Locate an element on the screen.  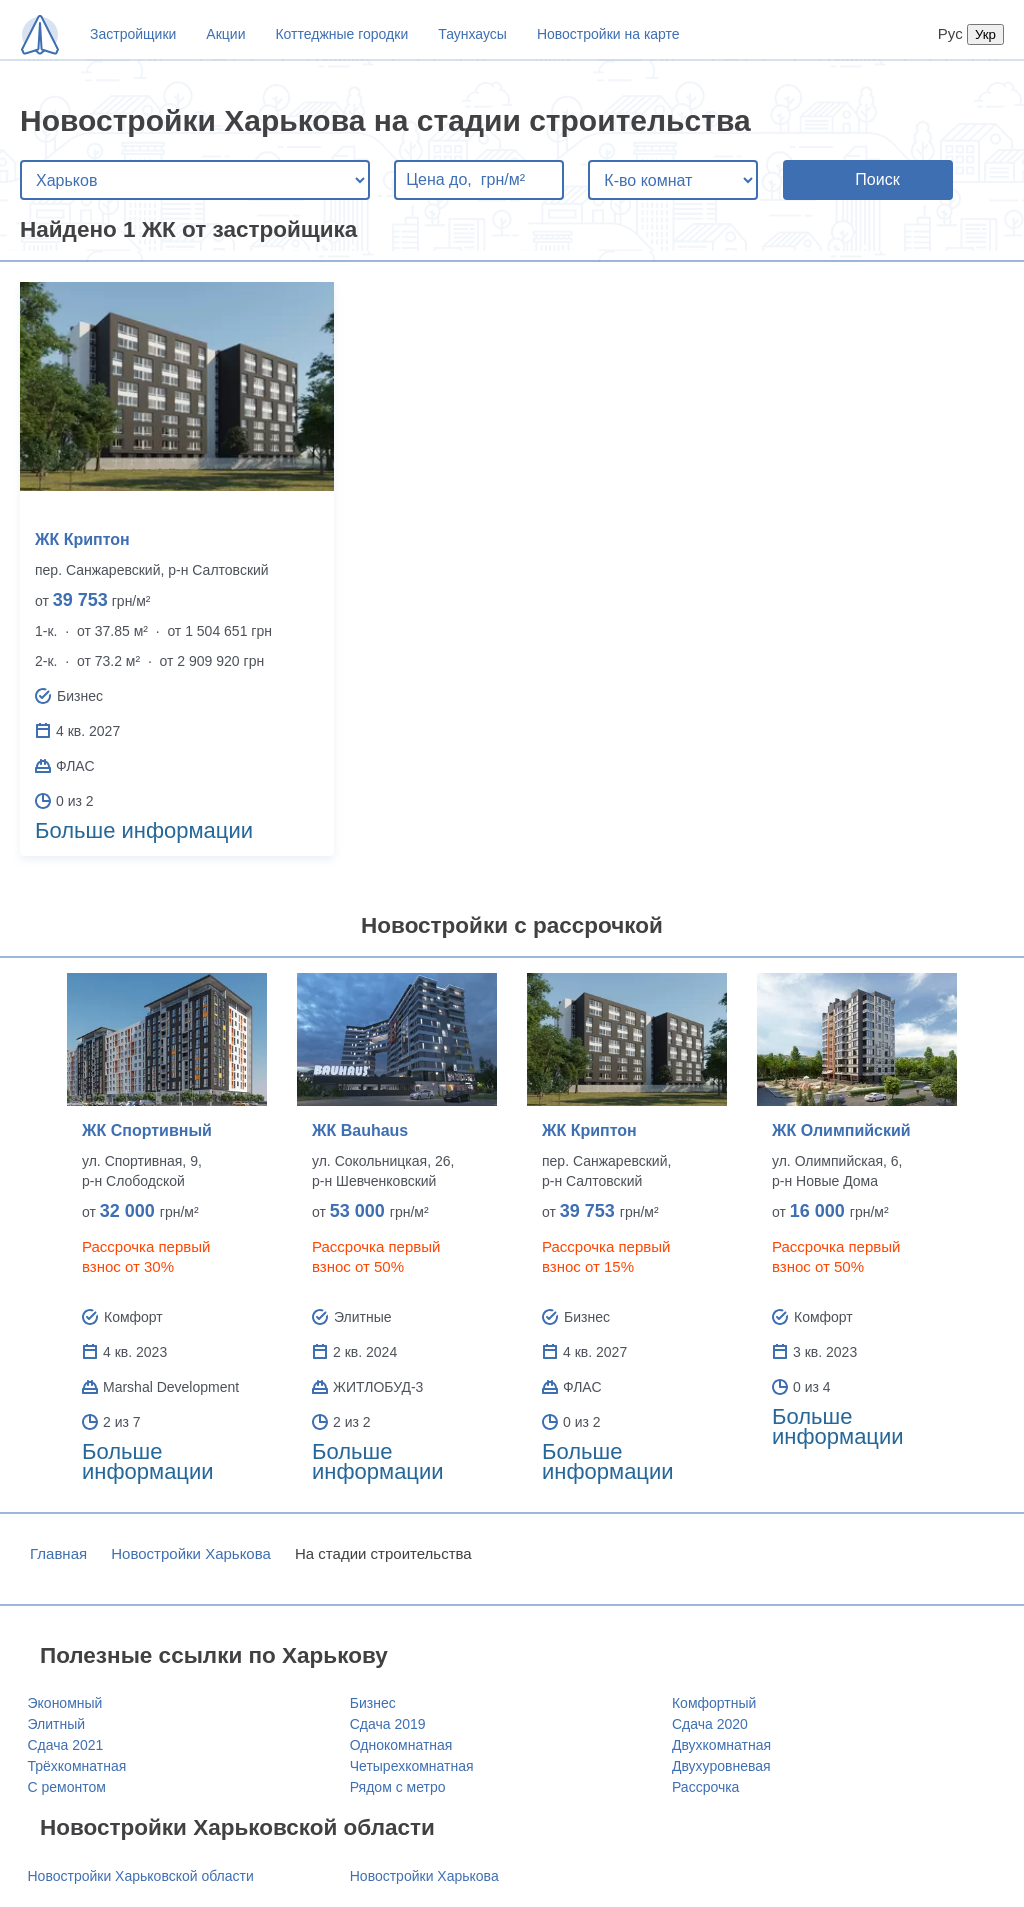
Комфортный is located at coordinates (714, 1703).